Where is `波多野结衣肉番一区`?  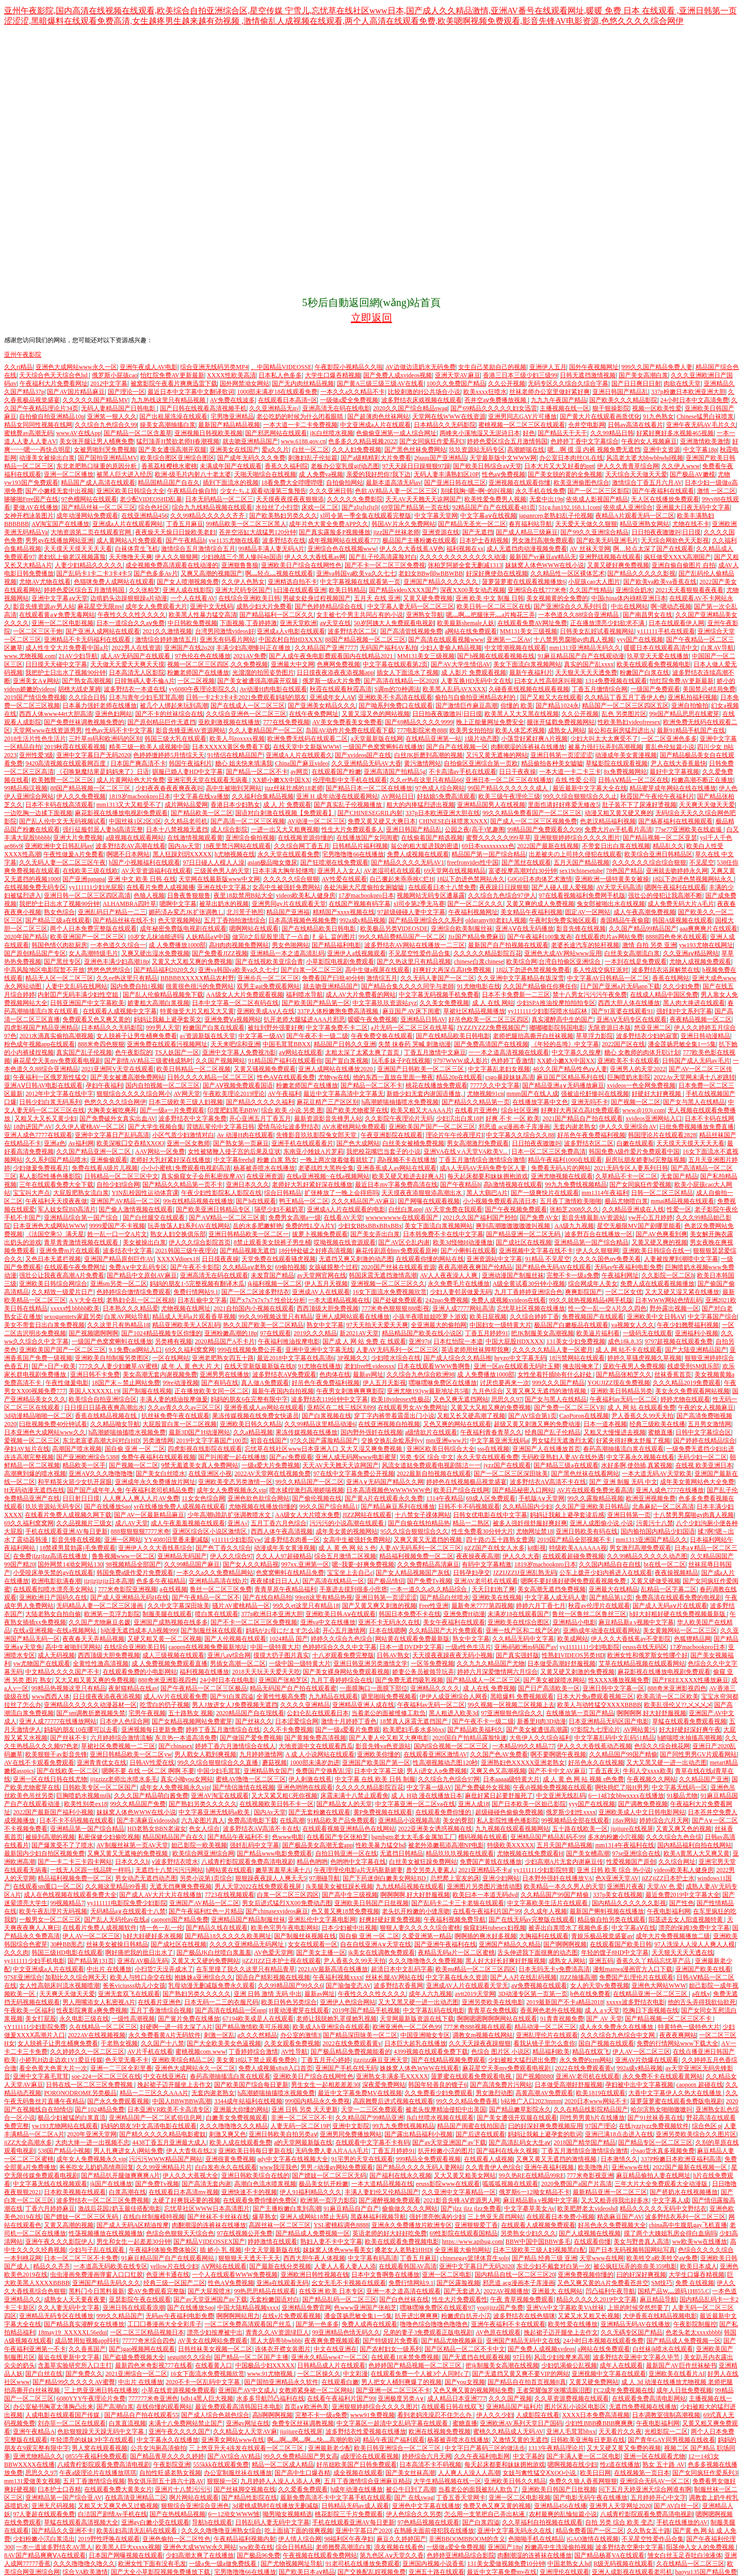 波多野结衣肉番一区 is located at coordinates (292, 1539).